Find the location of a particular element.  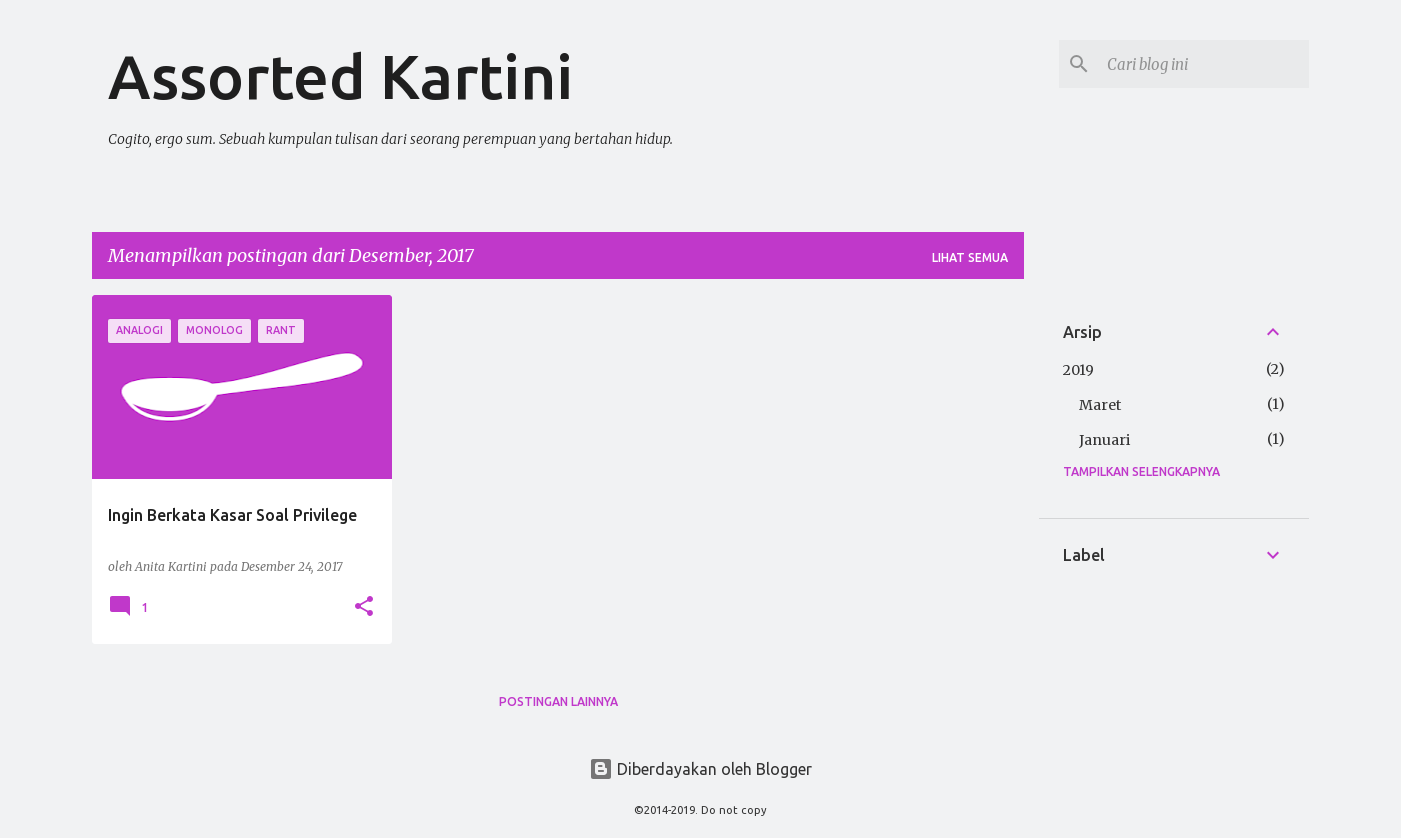

2019 is located at coordinates (1078, 370).